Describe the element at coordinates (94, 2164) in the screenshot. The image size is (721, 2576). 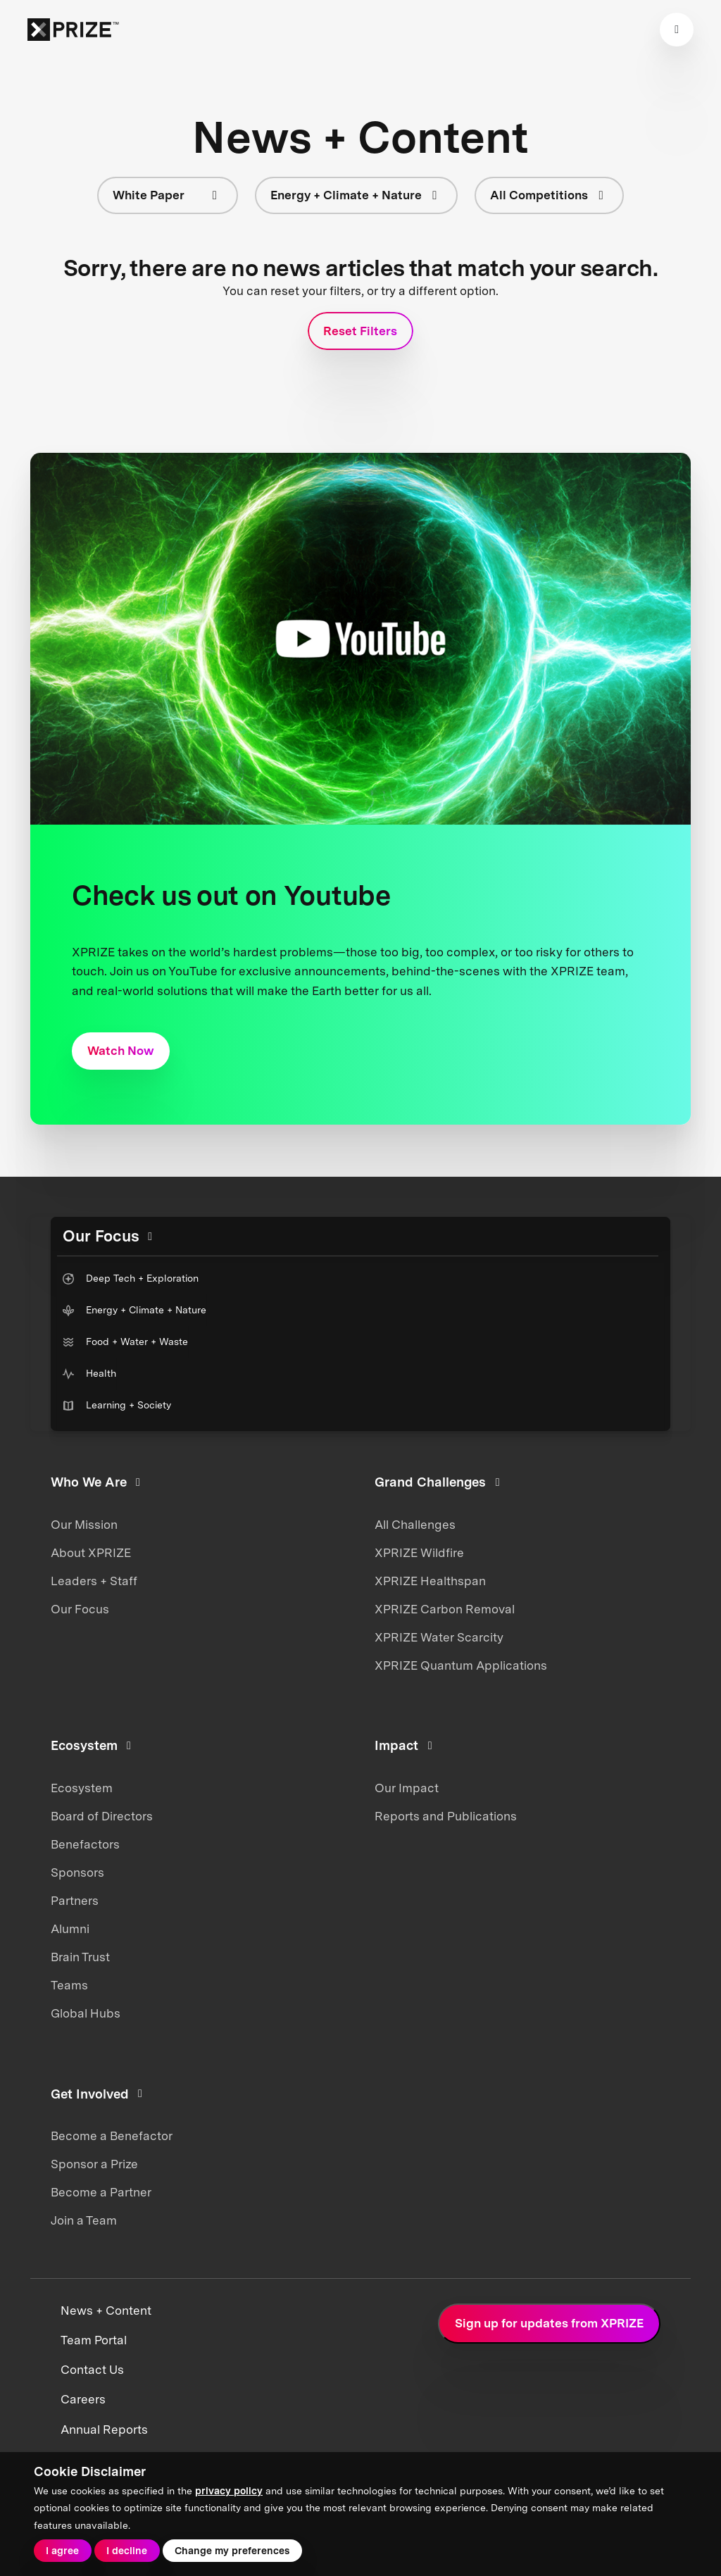
I see `Sponsor a Prize` at that location.